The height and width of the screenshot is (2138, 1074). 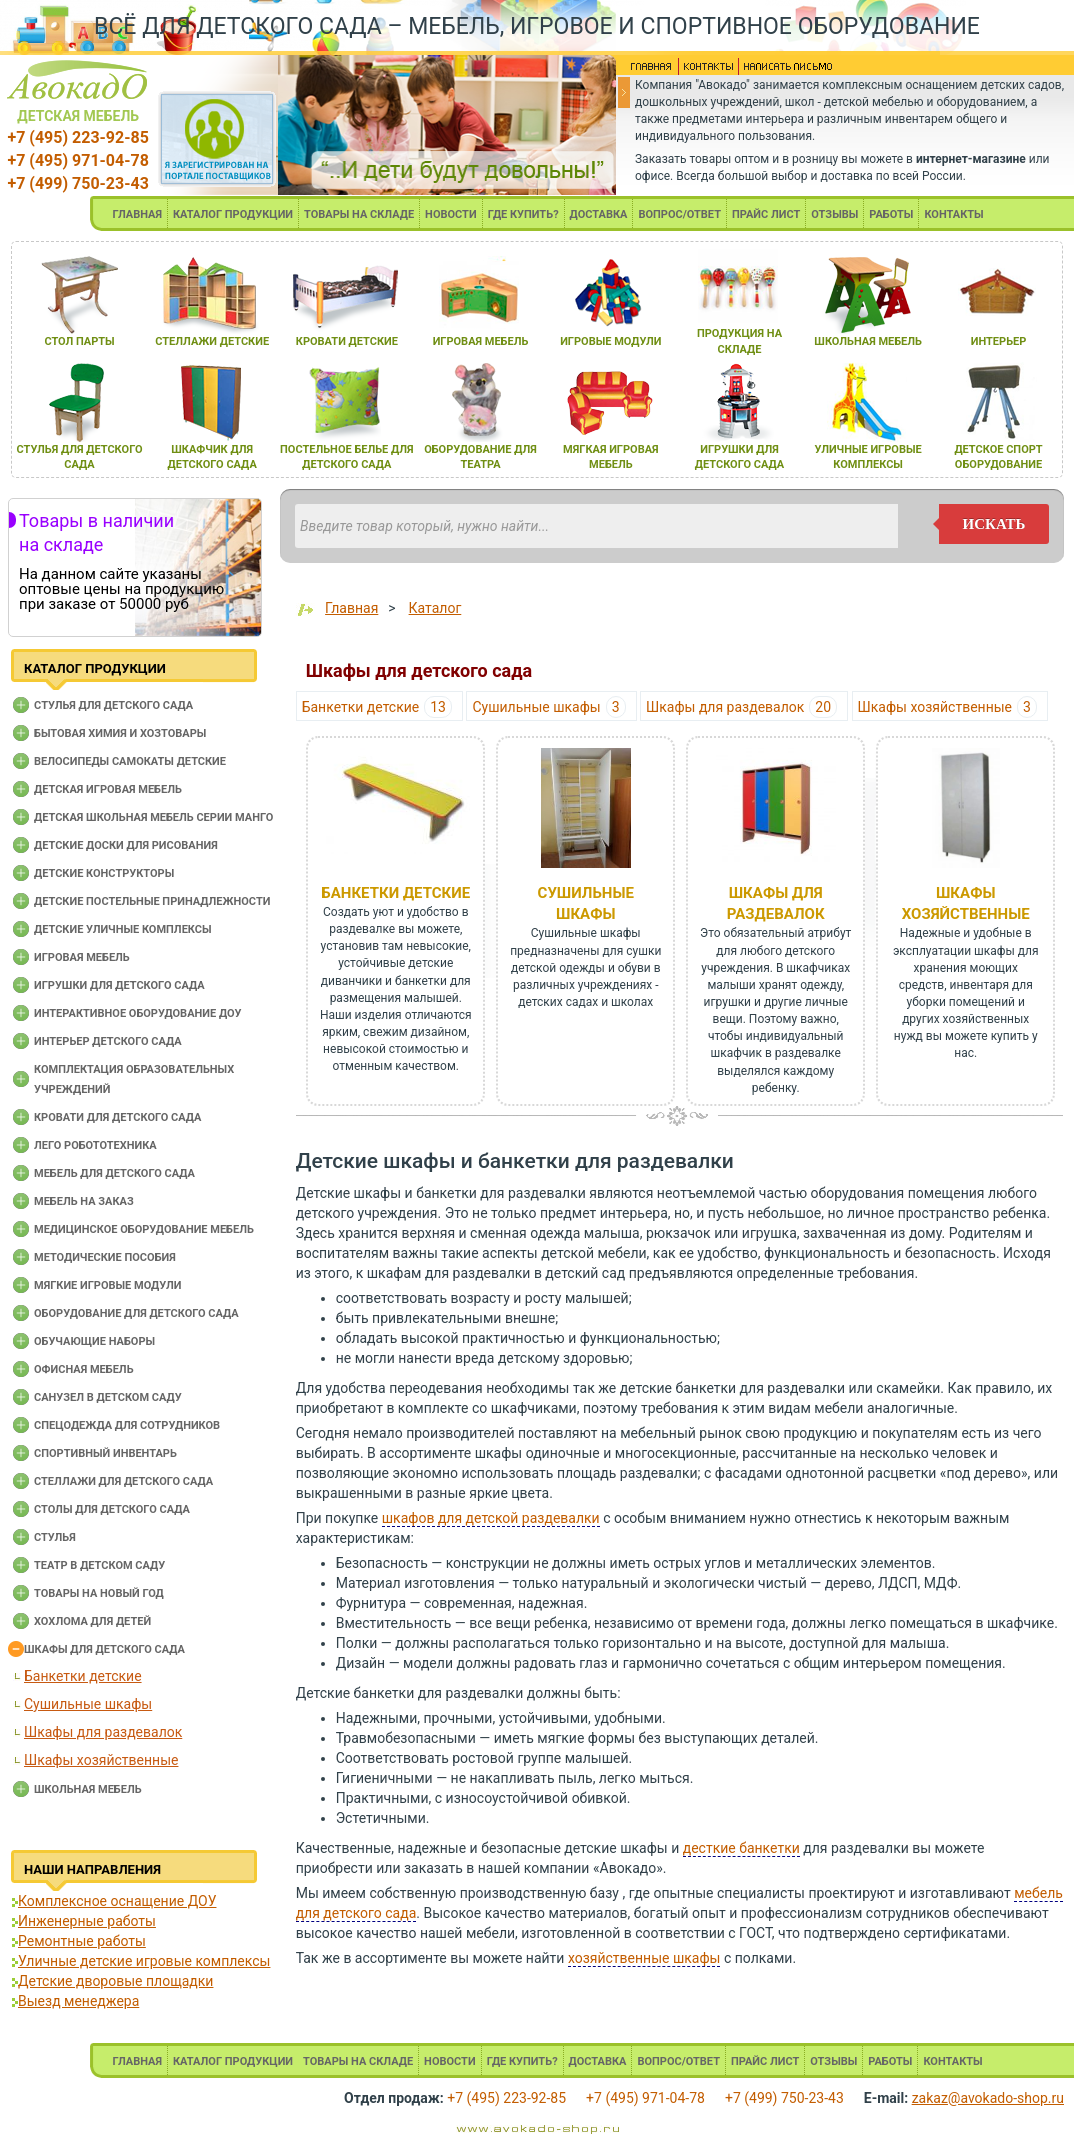 I want to click on Интерактивное оборудование доу, so click(x=138, y=1013).